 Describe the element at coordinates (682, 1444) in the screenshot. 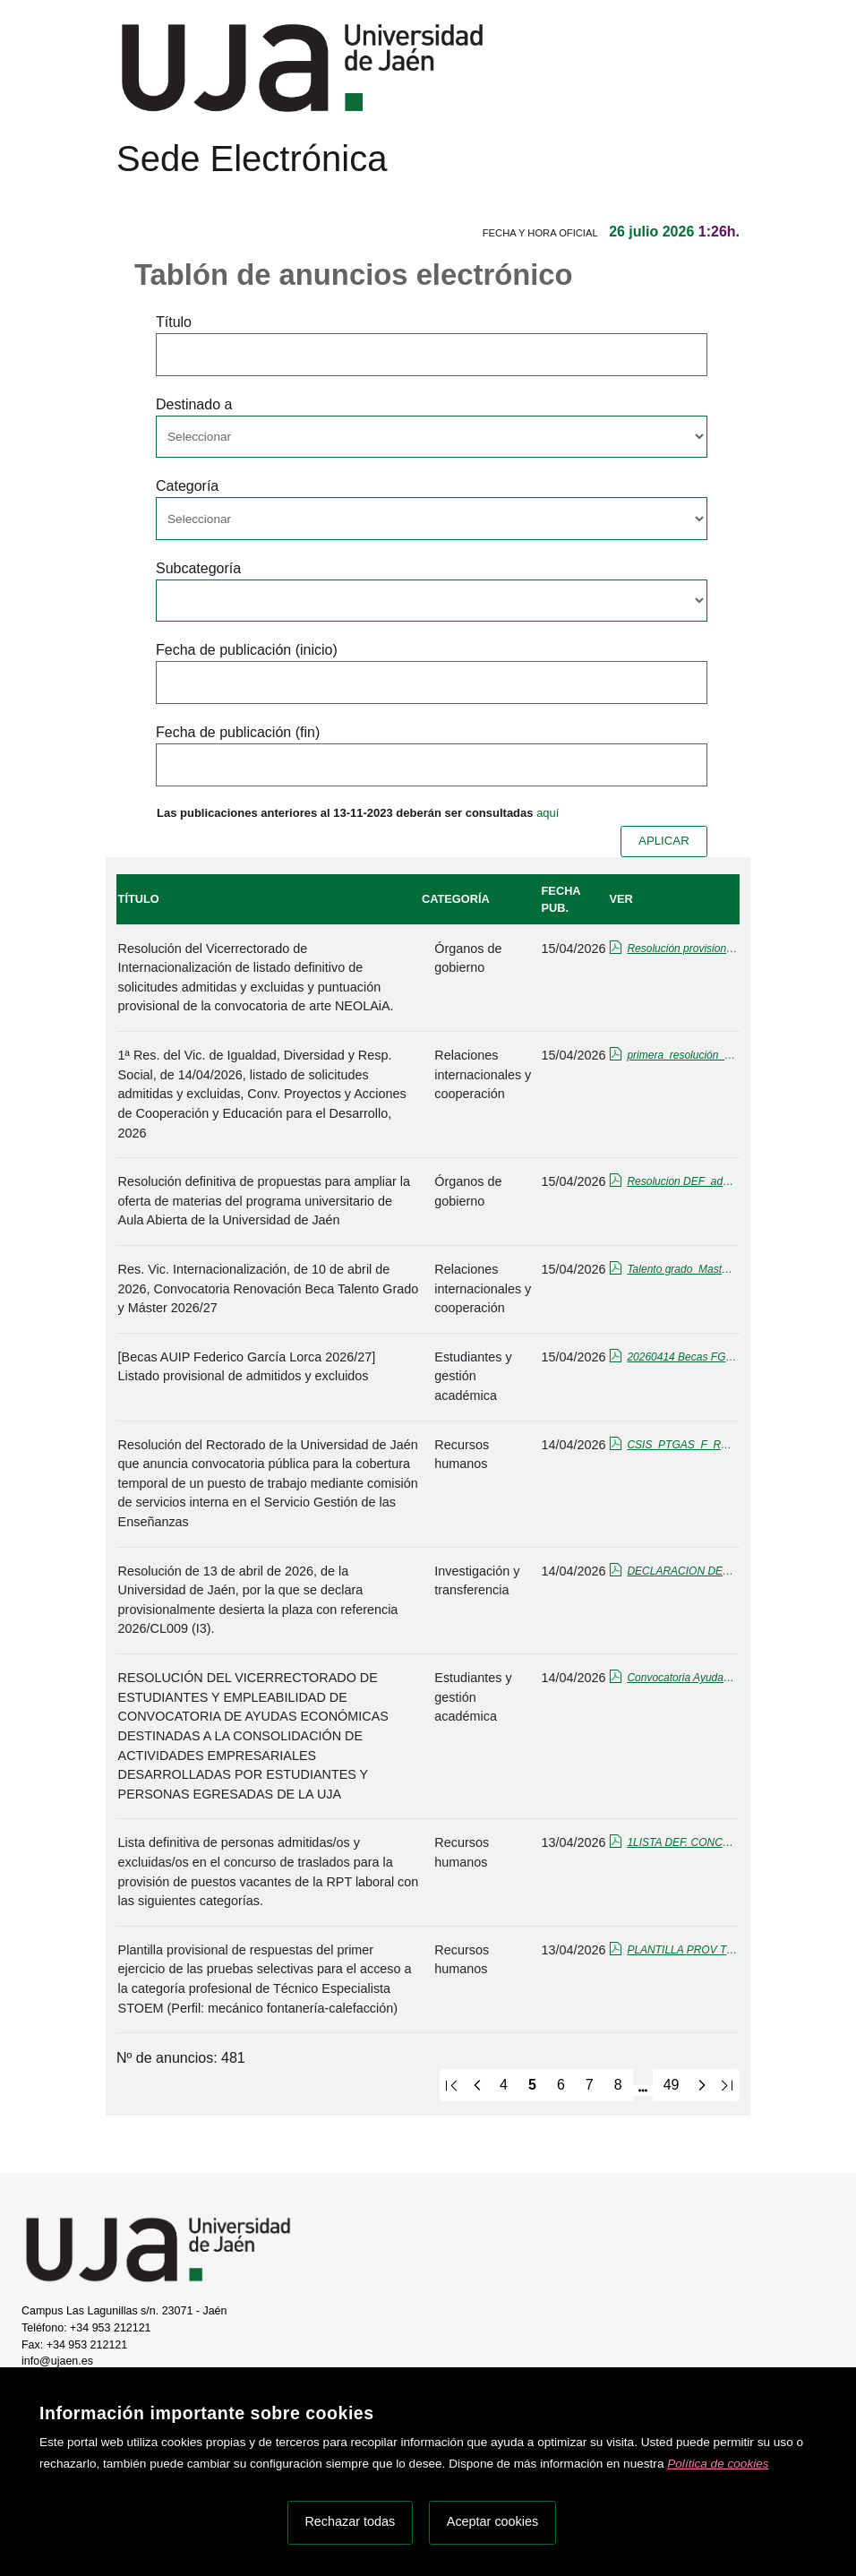

I see `CSIS_PTGAS_F_RG_SGE_12.pdf_firmado` at that location.